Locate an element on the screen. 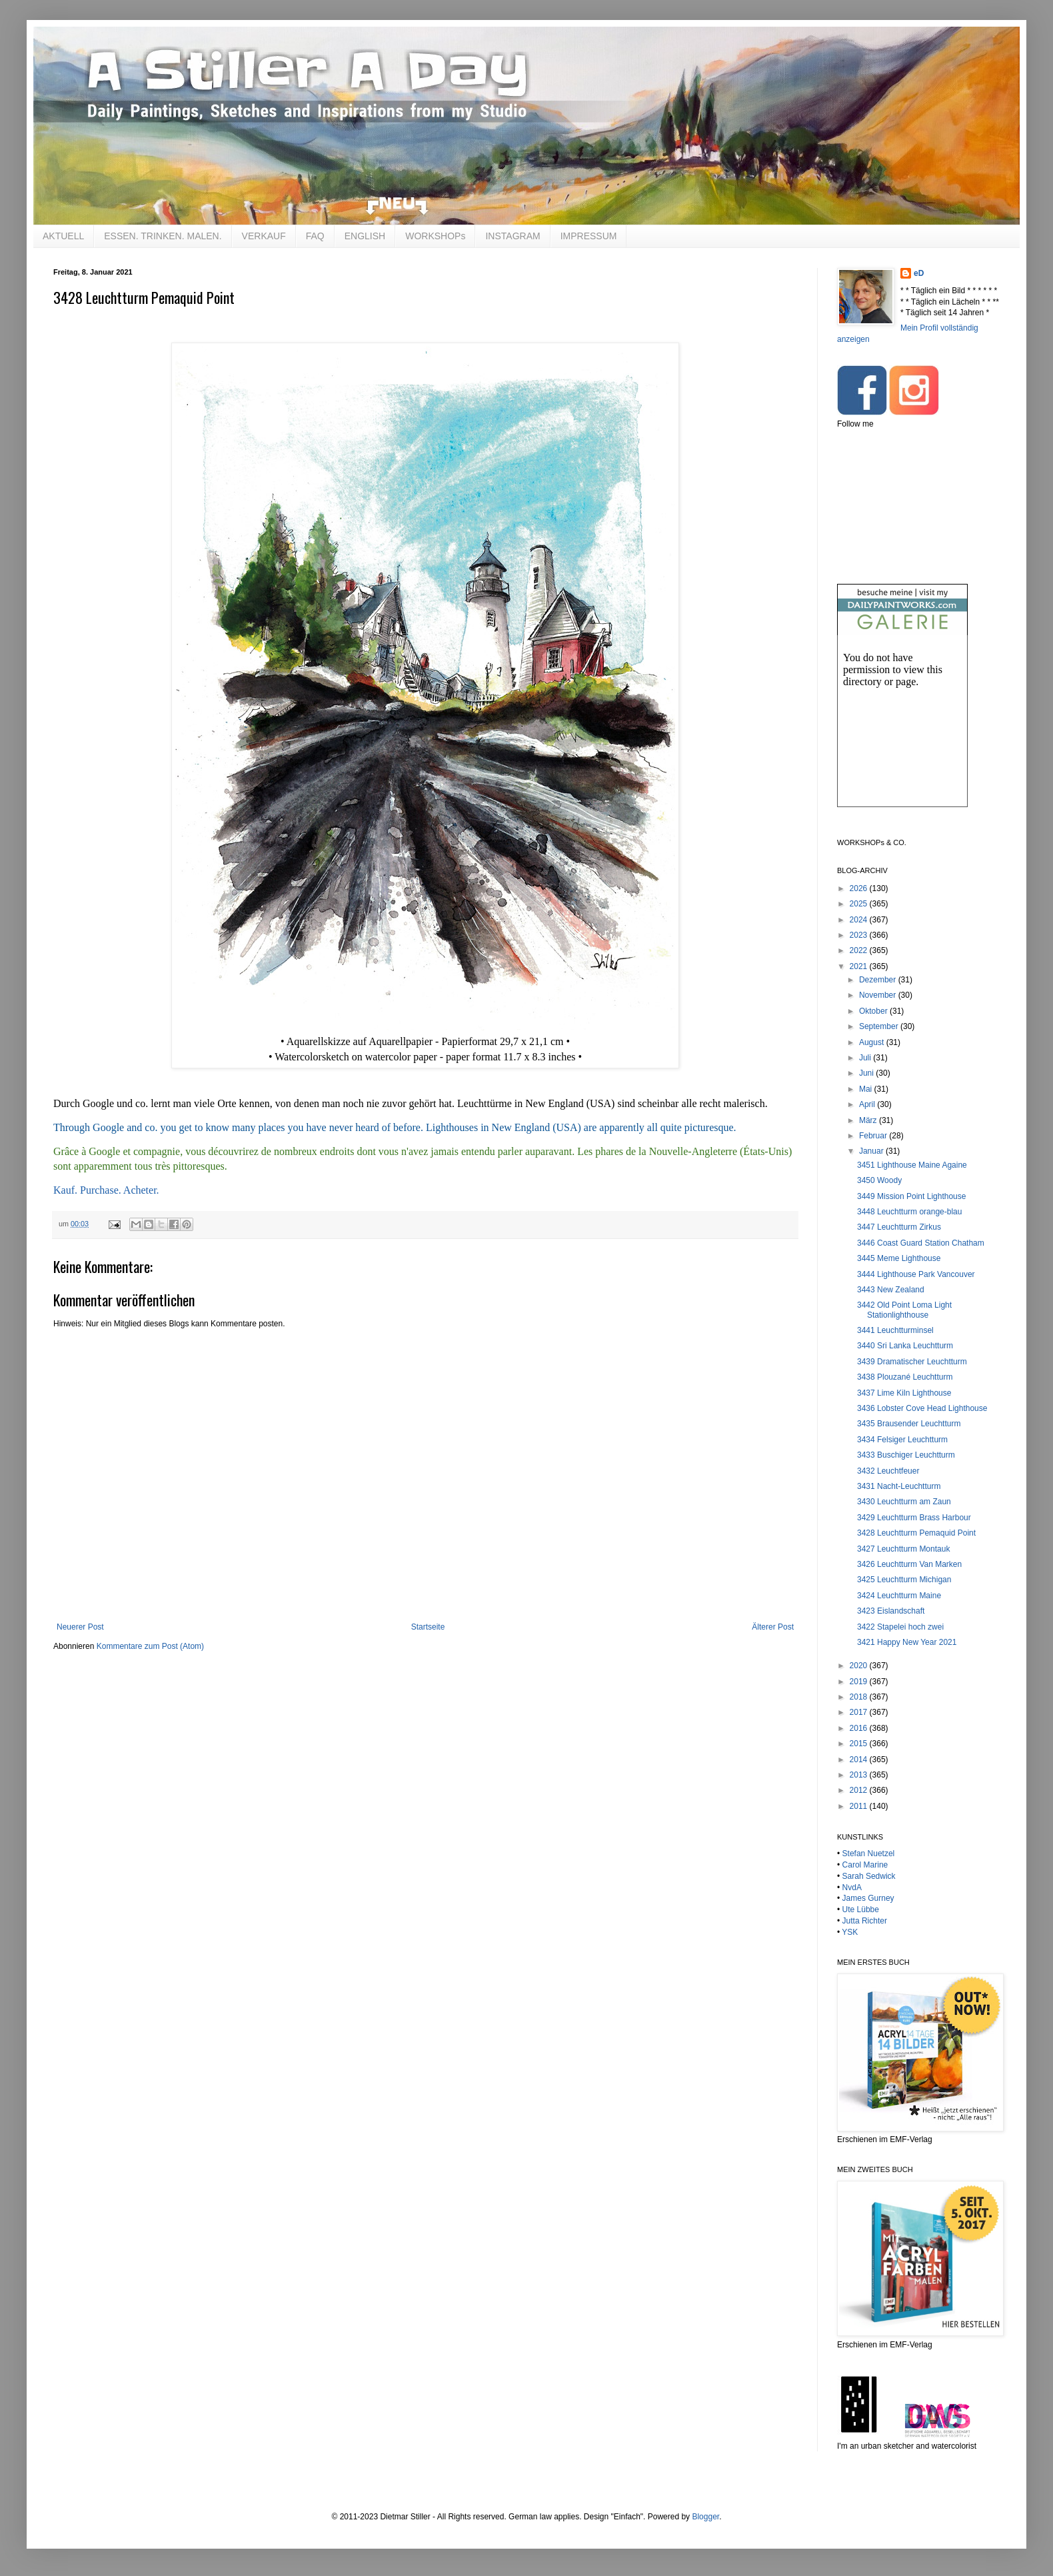 Image resolution: width=1053 pixels, height=2576 pixels. 2014 is located at coordinates (860, 1759).